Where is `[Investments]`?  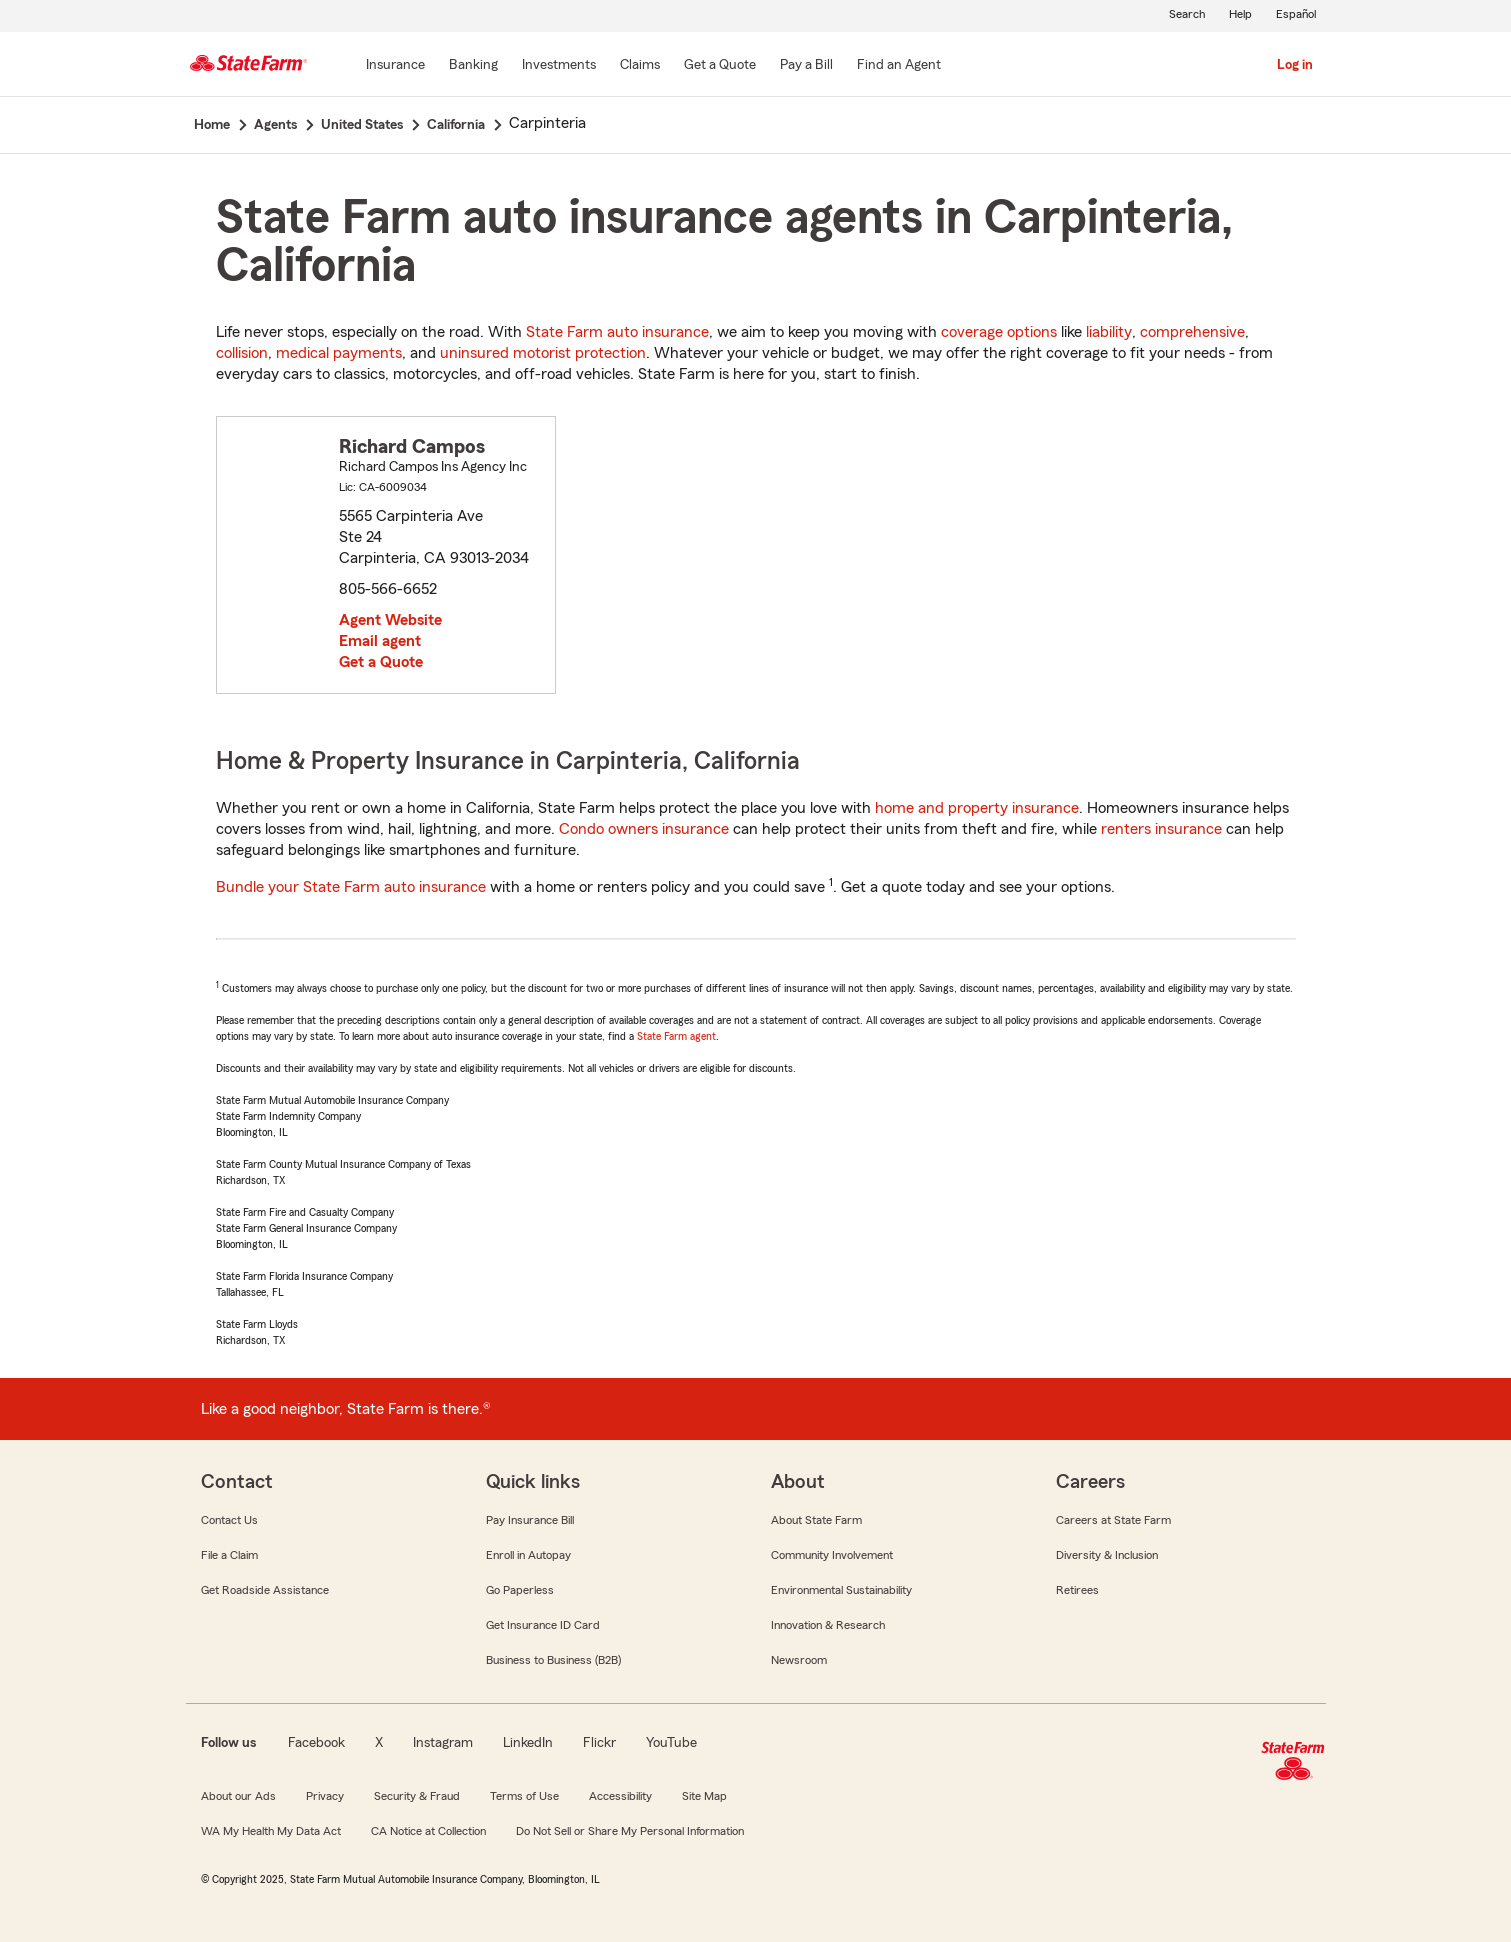 [Investments] is located at coordinates (559, 66).